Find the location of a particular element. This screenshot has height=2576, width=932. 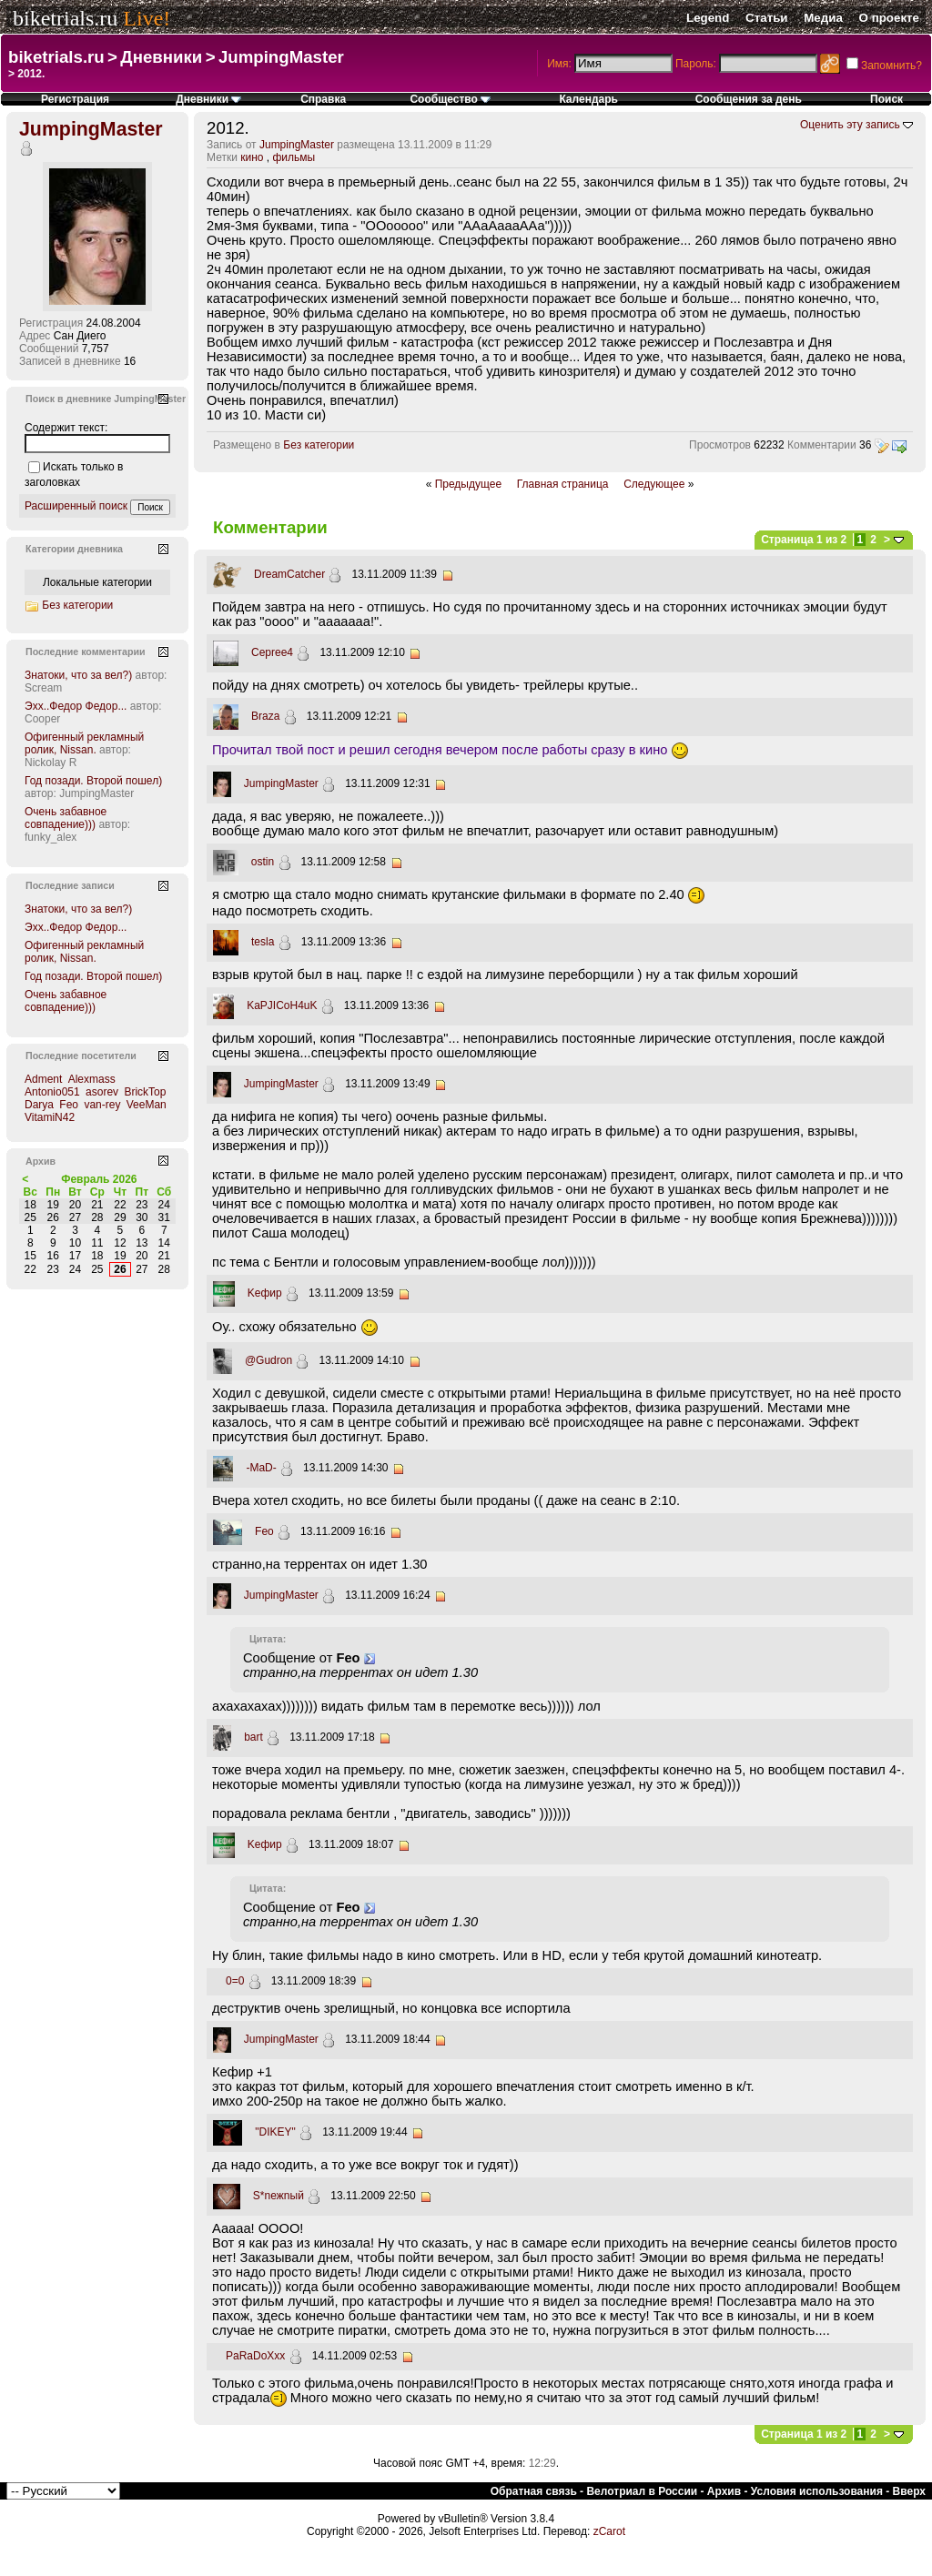

Последние комментарии is located at coordinates (85, 651).